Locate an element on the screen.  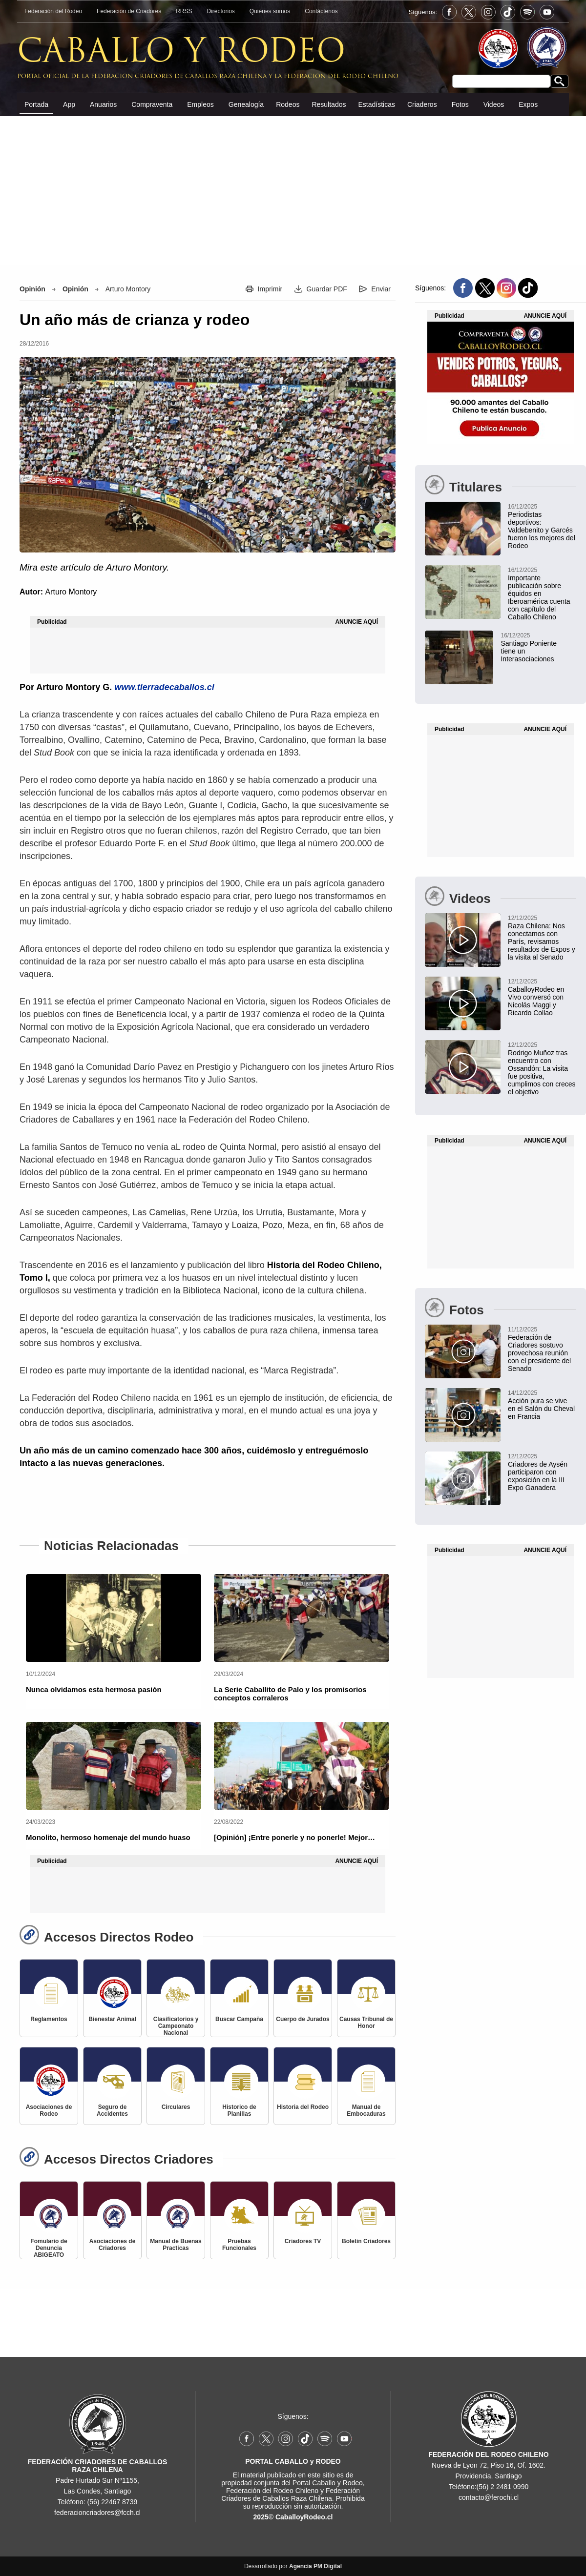
Imprimir is located at coordinates (270, 289).